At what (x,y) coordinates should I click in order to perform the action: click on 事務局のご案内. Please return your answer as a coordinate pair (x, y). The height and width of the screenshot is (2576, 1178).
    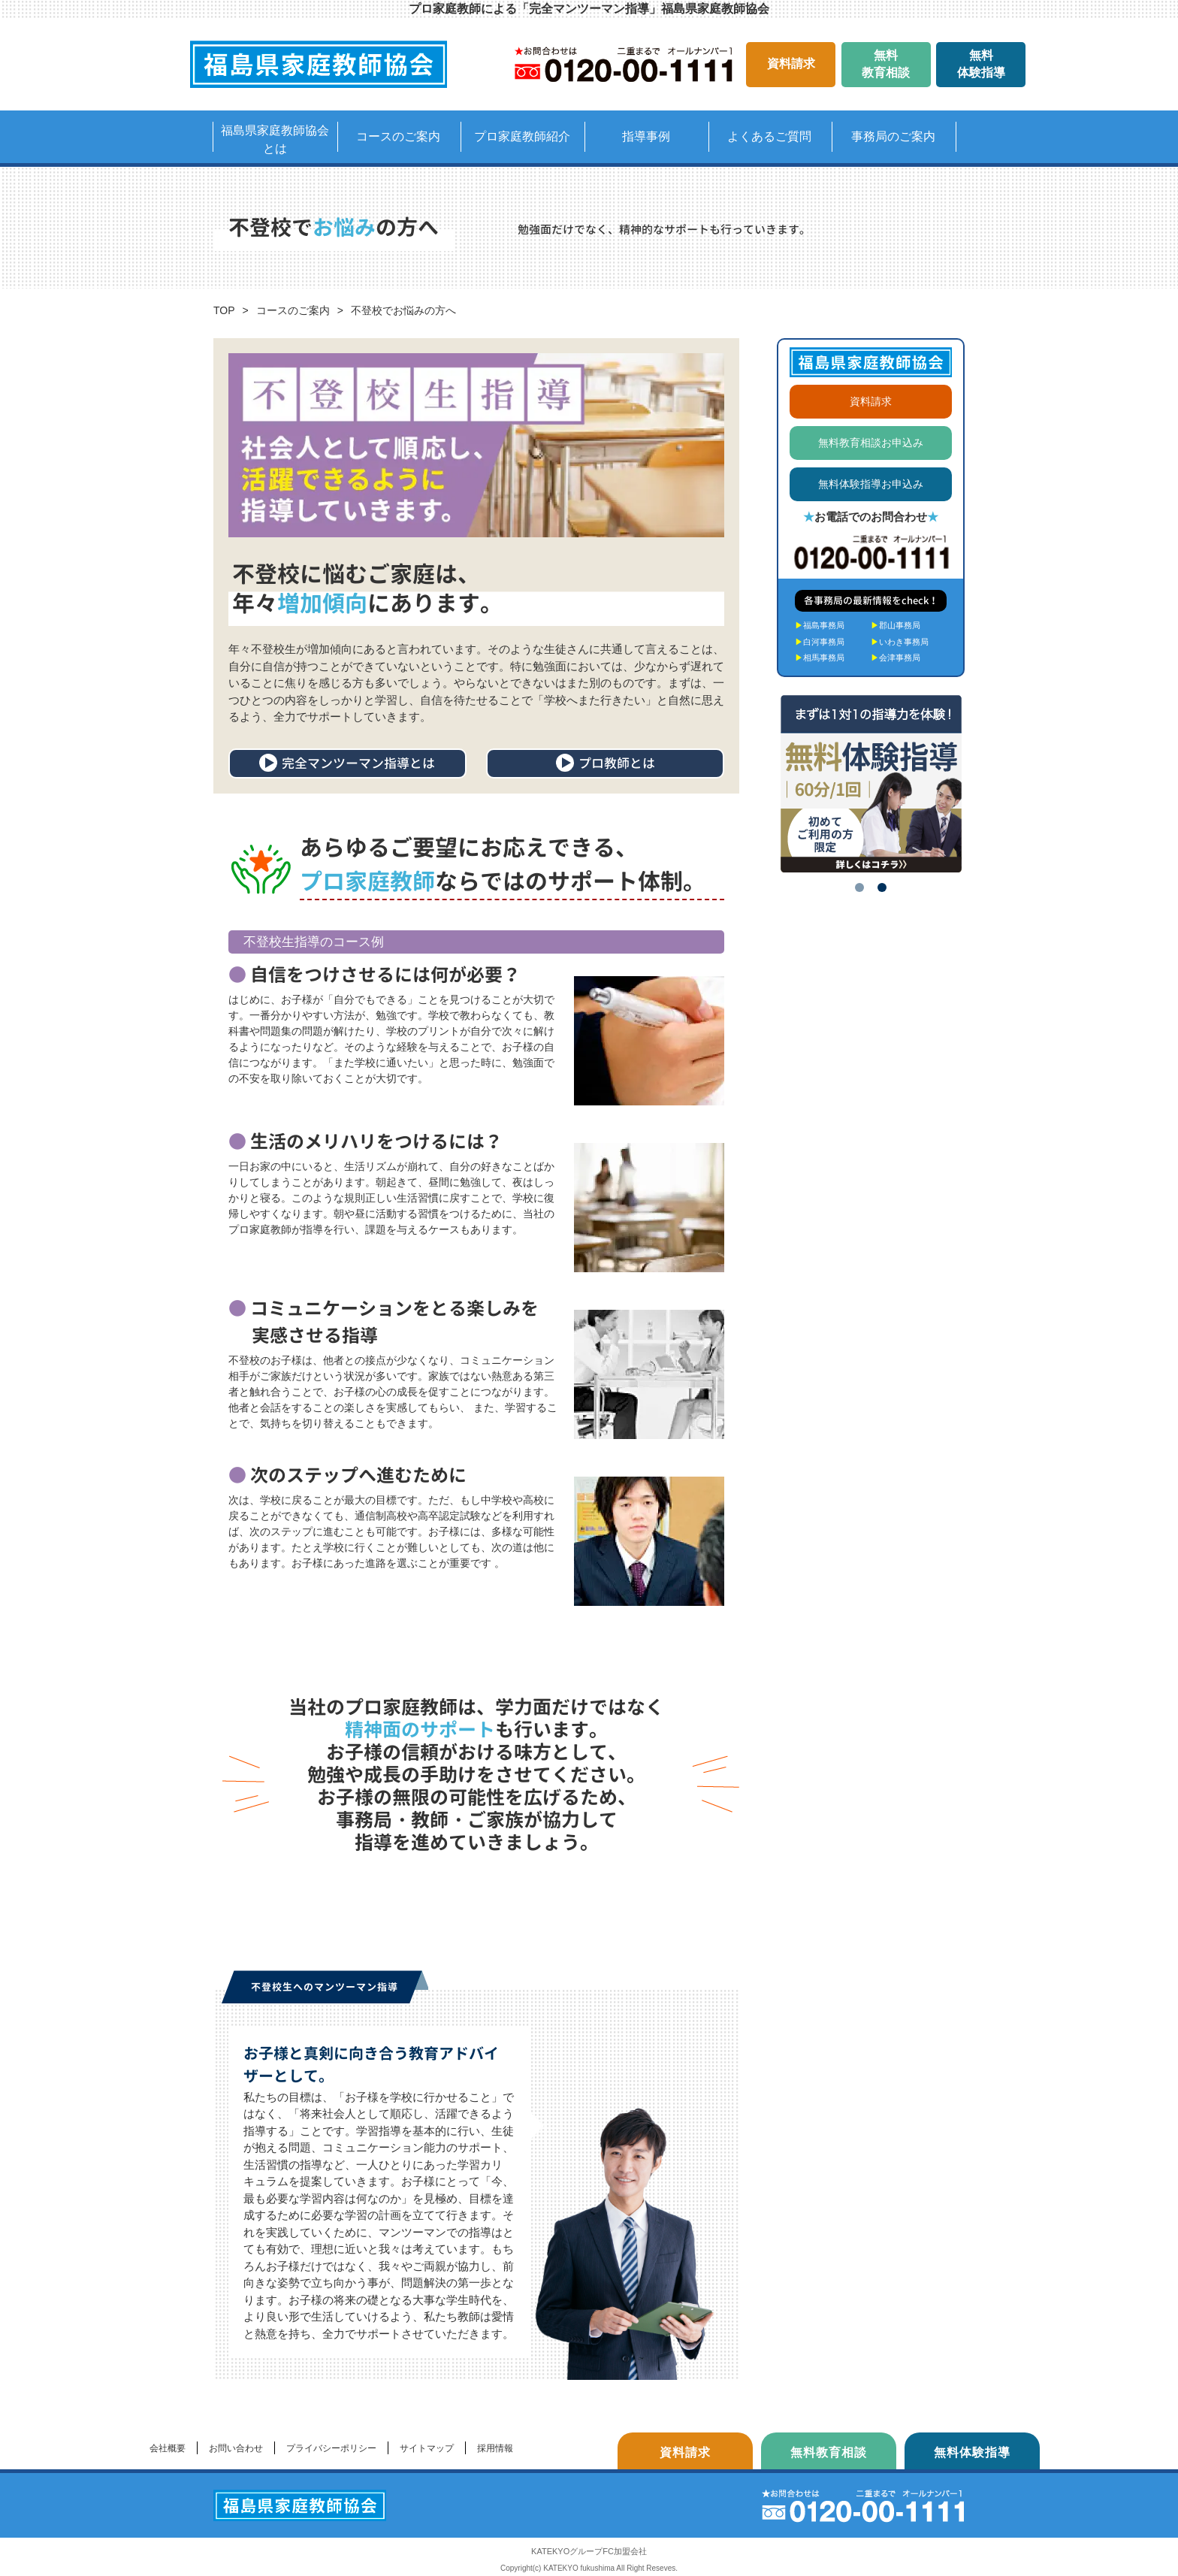
    Looking at the image, I should click on (893, 136).